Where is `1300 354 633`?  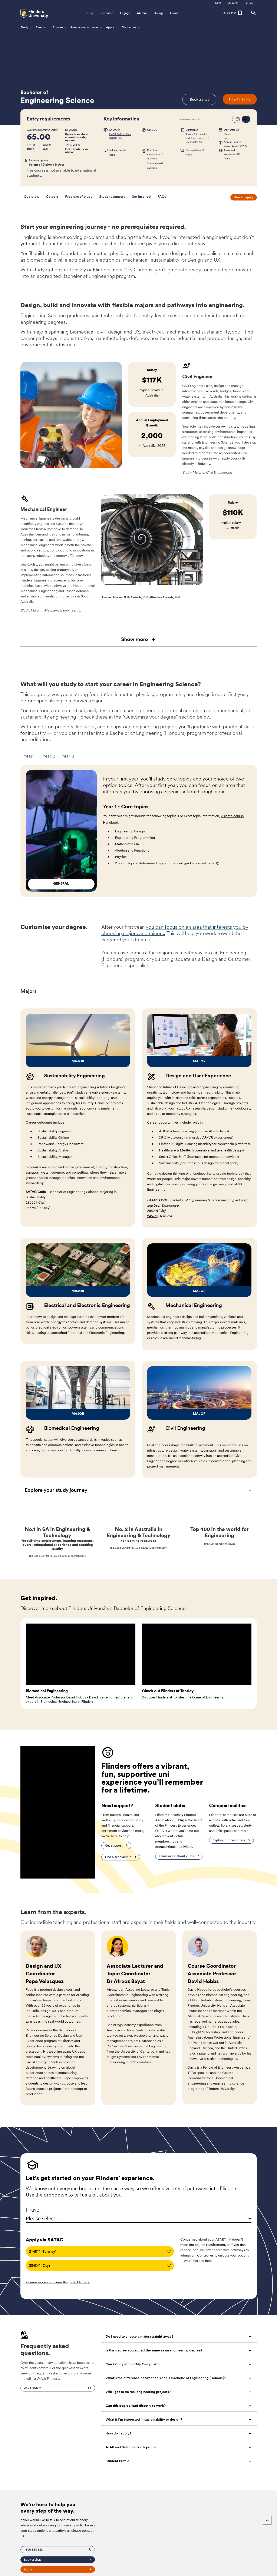
1300 354 633 is located at coordinates (57, 2549).